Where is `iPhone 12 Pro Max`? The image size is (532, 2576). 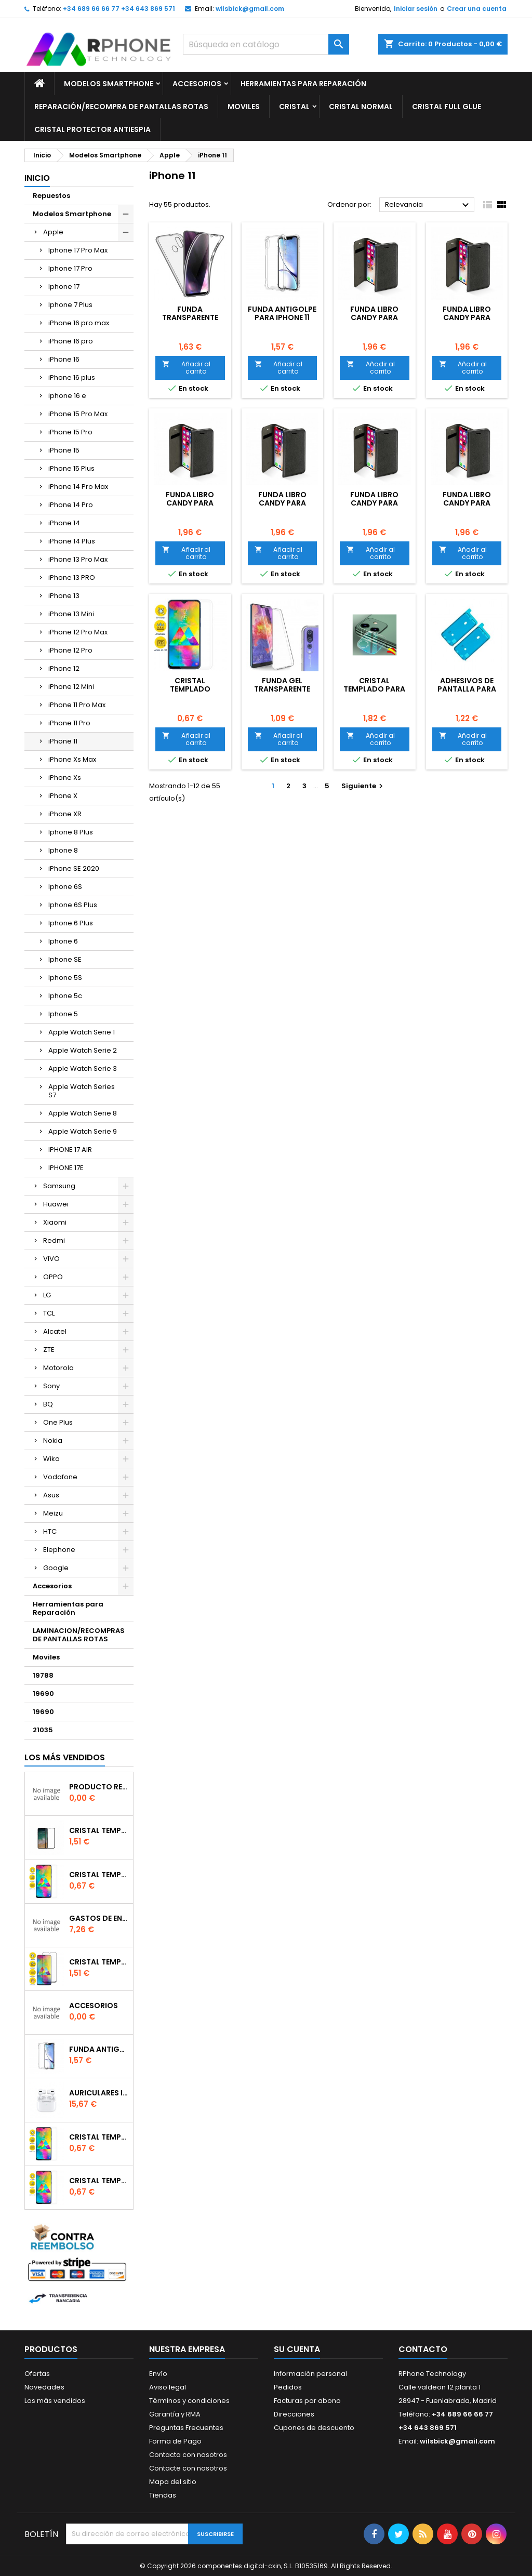 iPhone 12 Pro Max is located at coordinates (78, 632).